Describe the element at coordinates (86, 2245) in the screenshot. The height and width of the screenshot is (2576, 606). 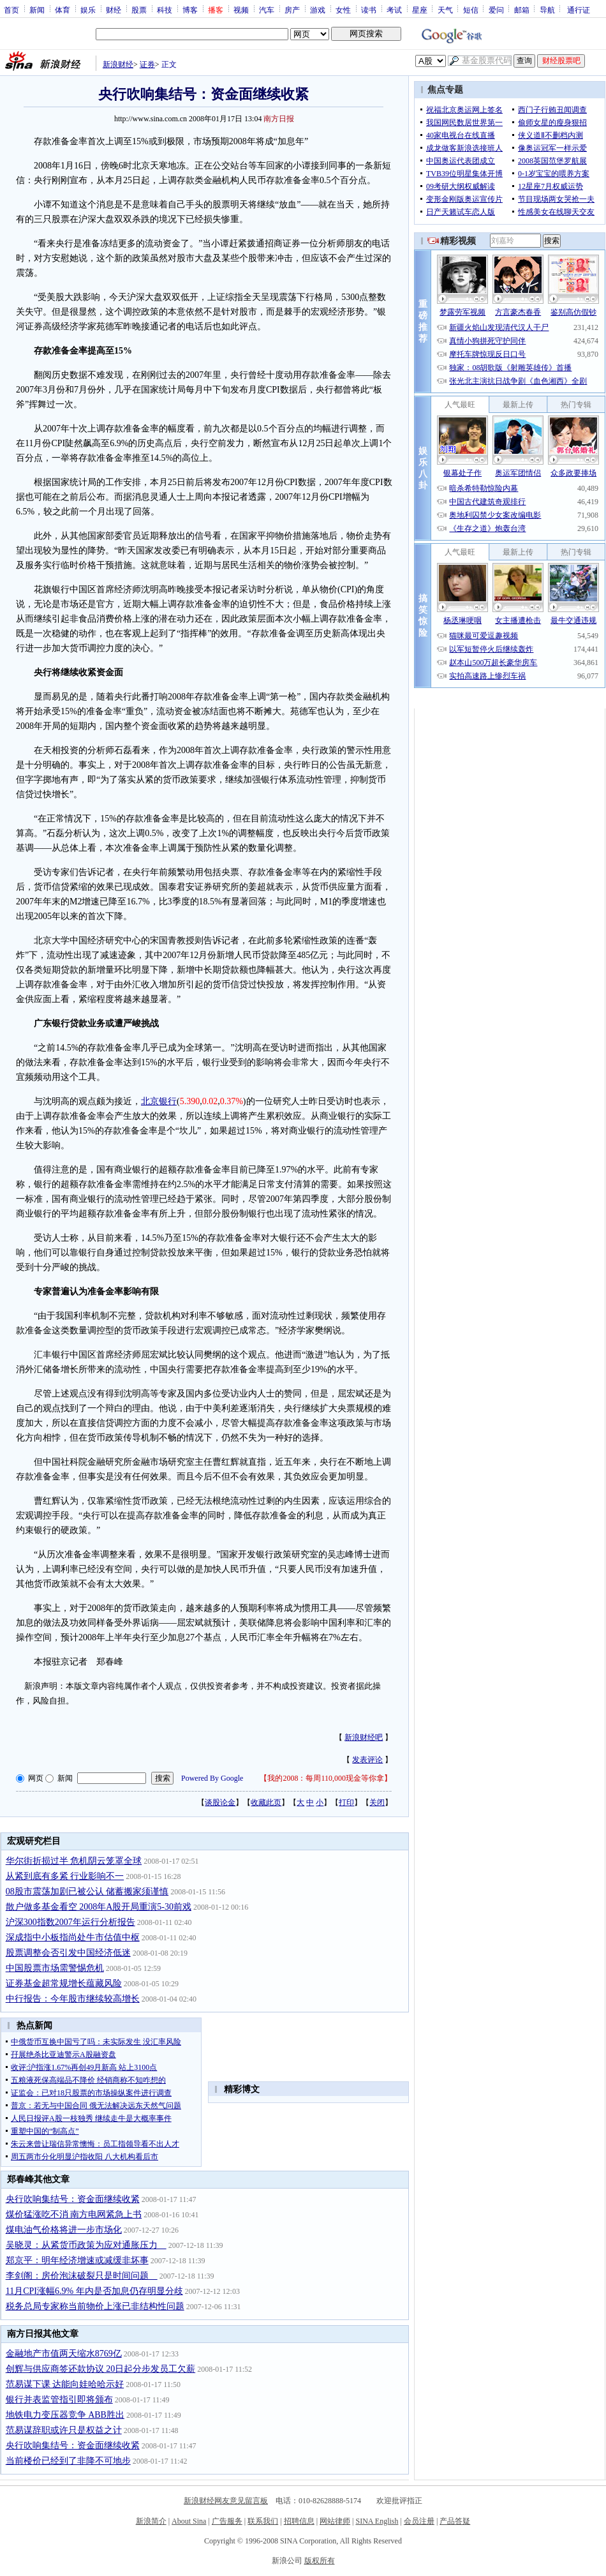
I see `吴晓灵：从紧货币政策为应对通胀压力` at that location.